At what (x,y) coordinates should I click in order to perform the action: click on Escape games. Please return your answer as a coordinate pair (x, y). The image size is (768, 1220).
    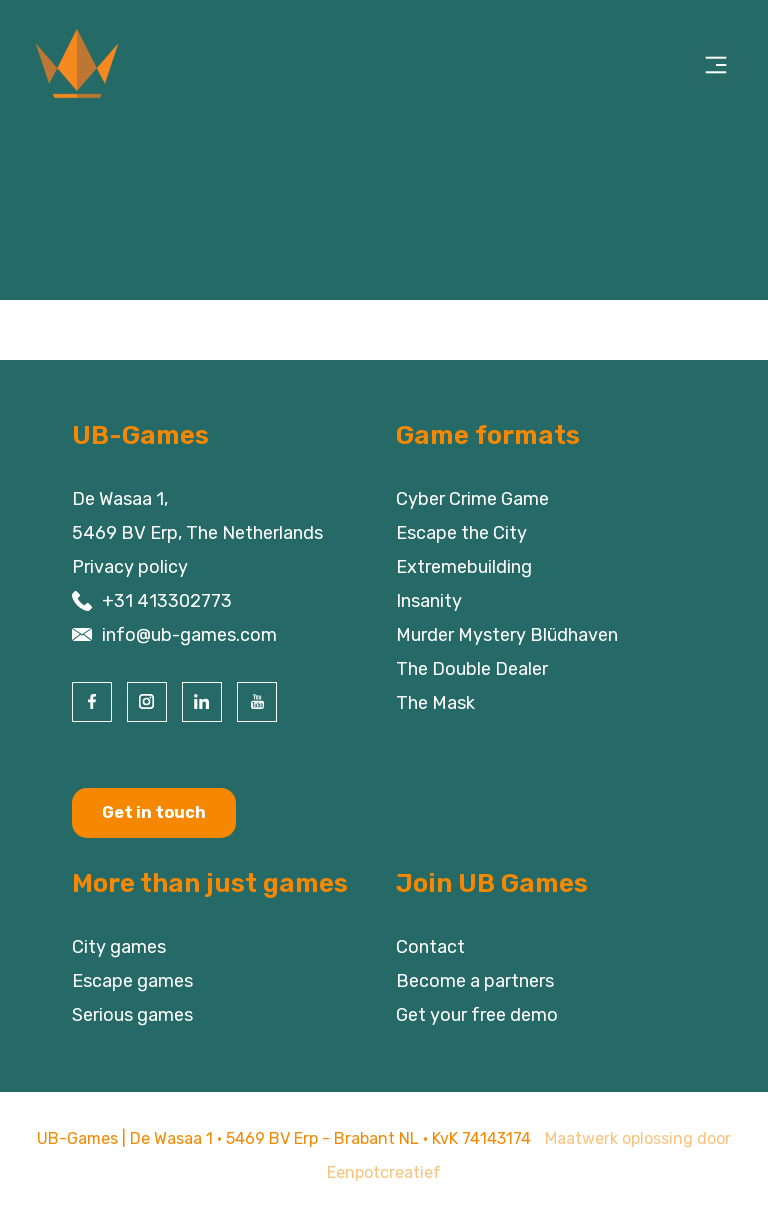
    Looking at the image, I should click on (132, 981).